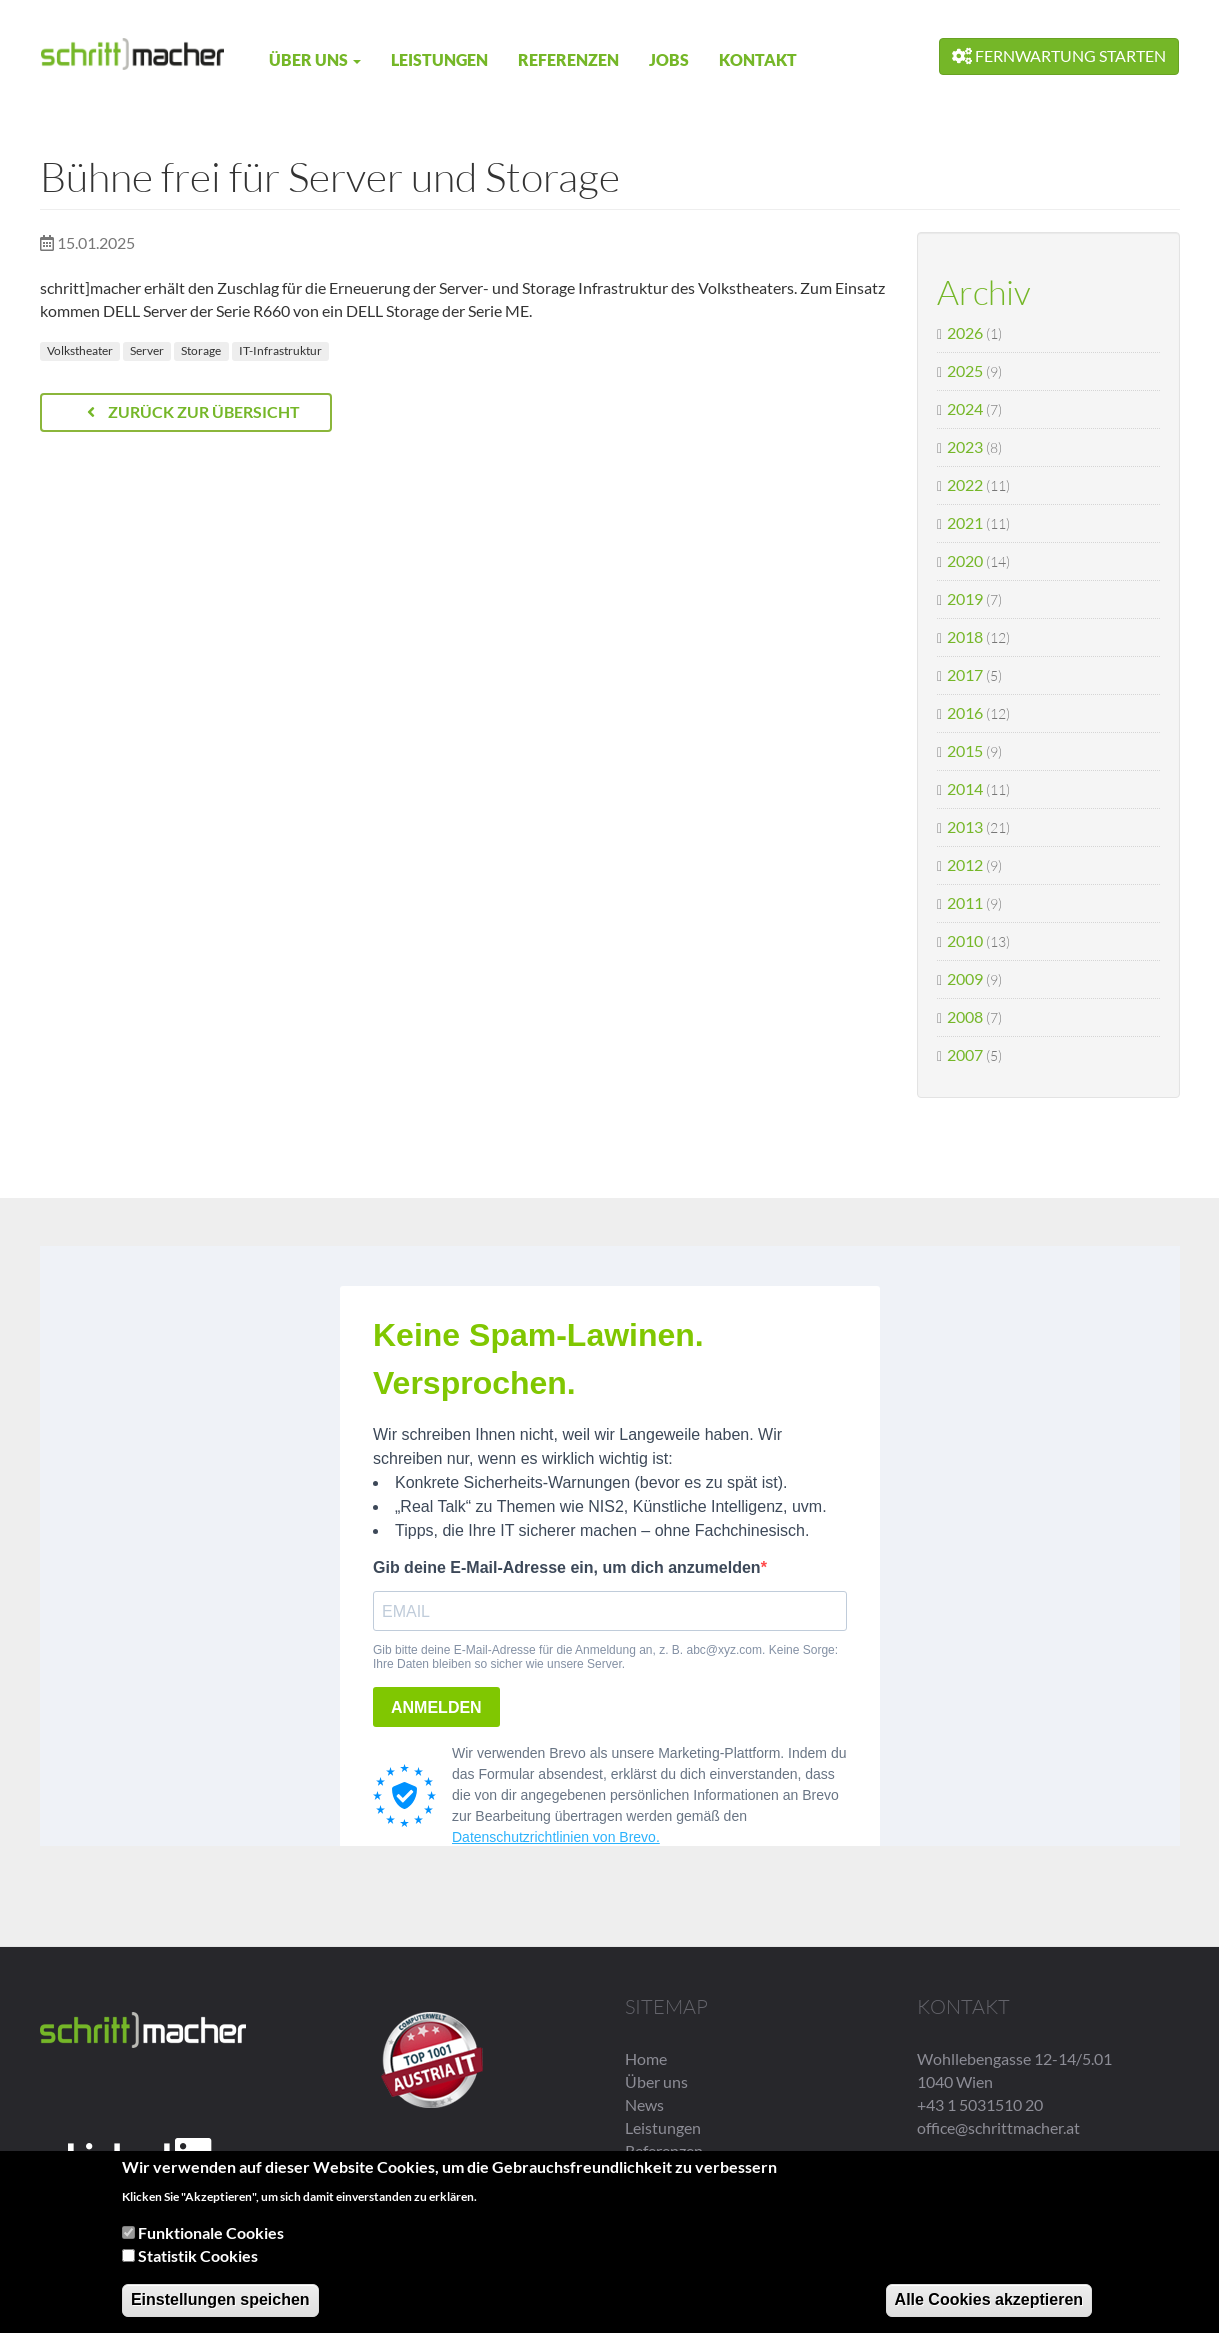  I want to click on 2024, so click(965, 408).